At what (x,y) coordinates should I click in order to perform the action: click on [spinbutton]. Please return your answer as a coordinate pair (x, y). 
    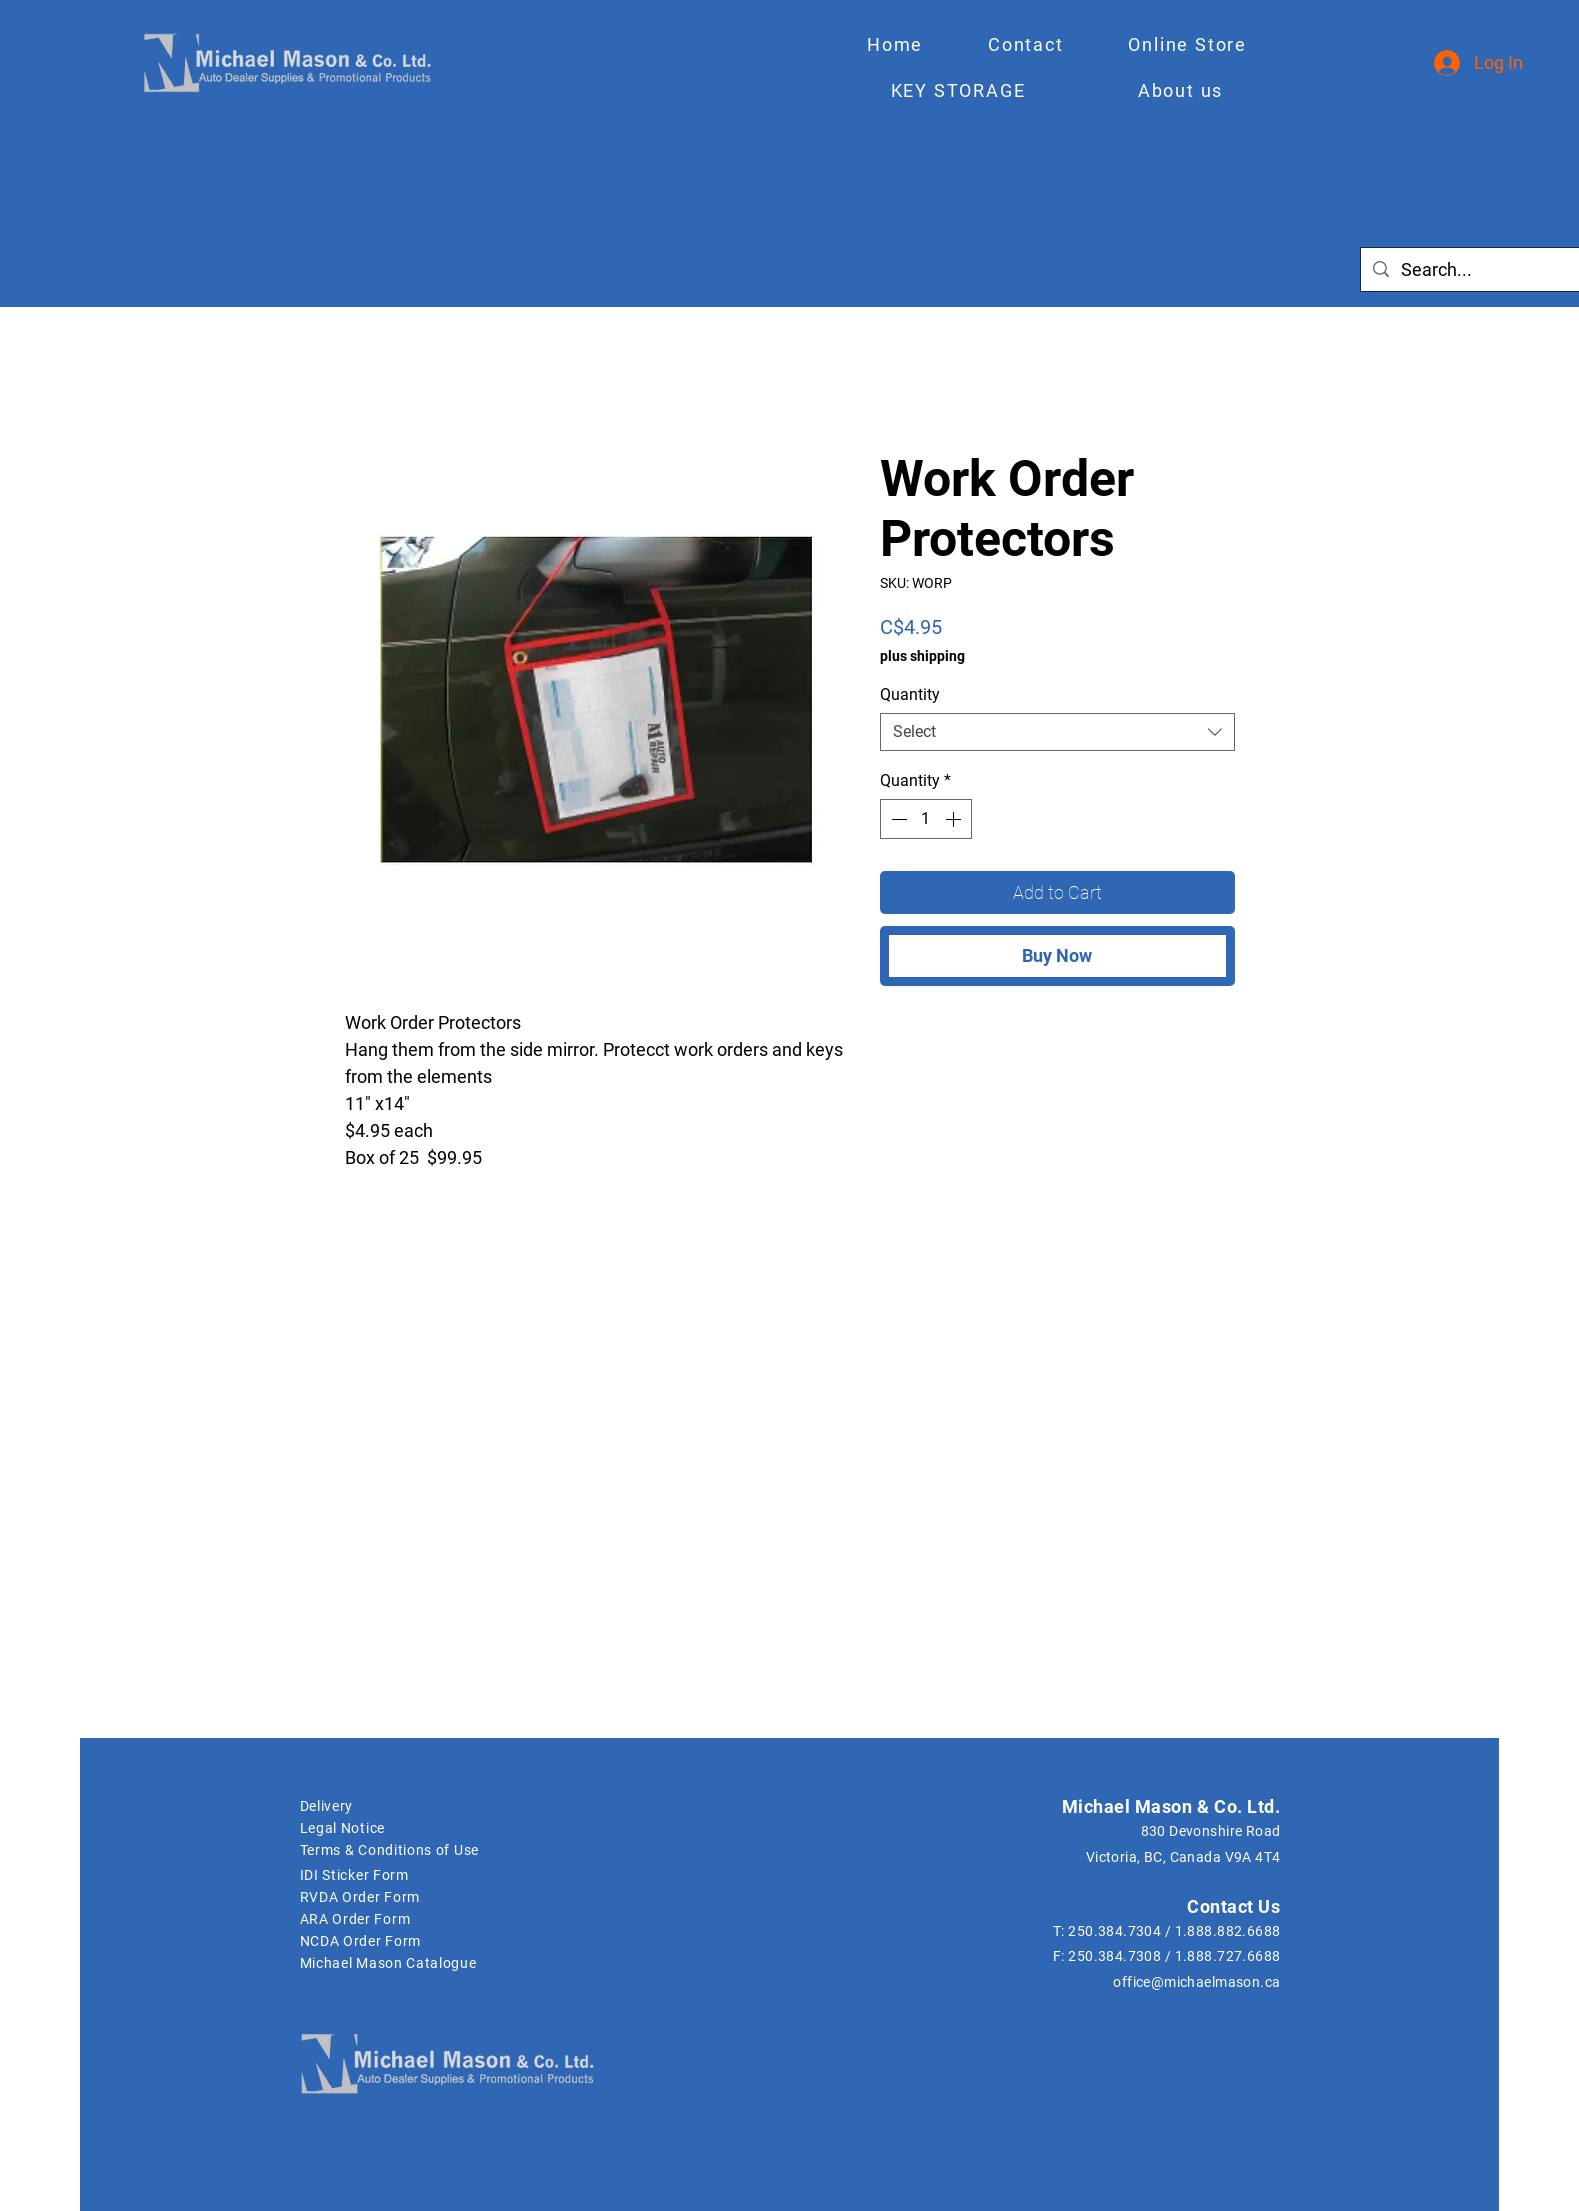
    Looking at the image, I should click on (926, 819).